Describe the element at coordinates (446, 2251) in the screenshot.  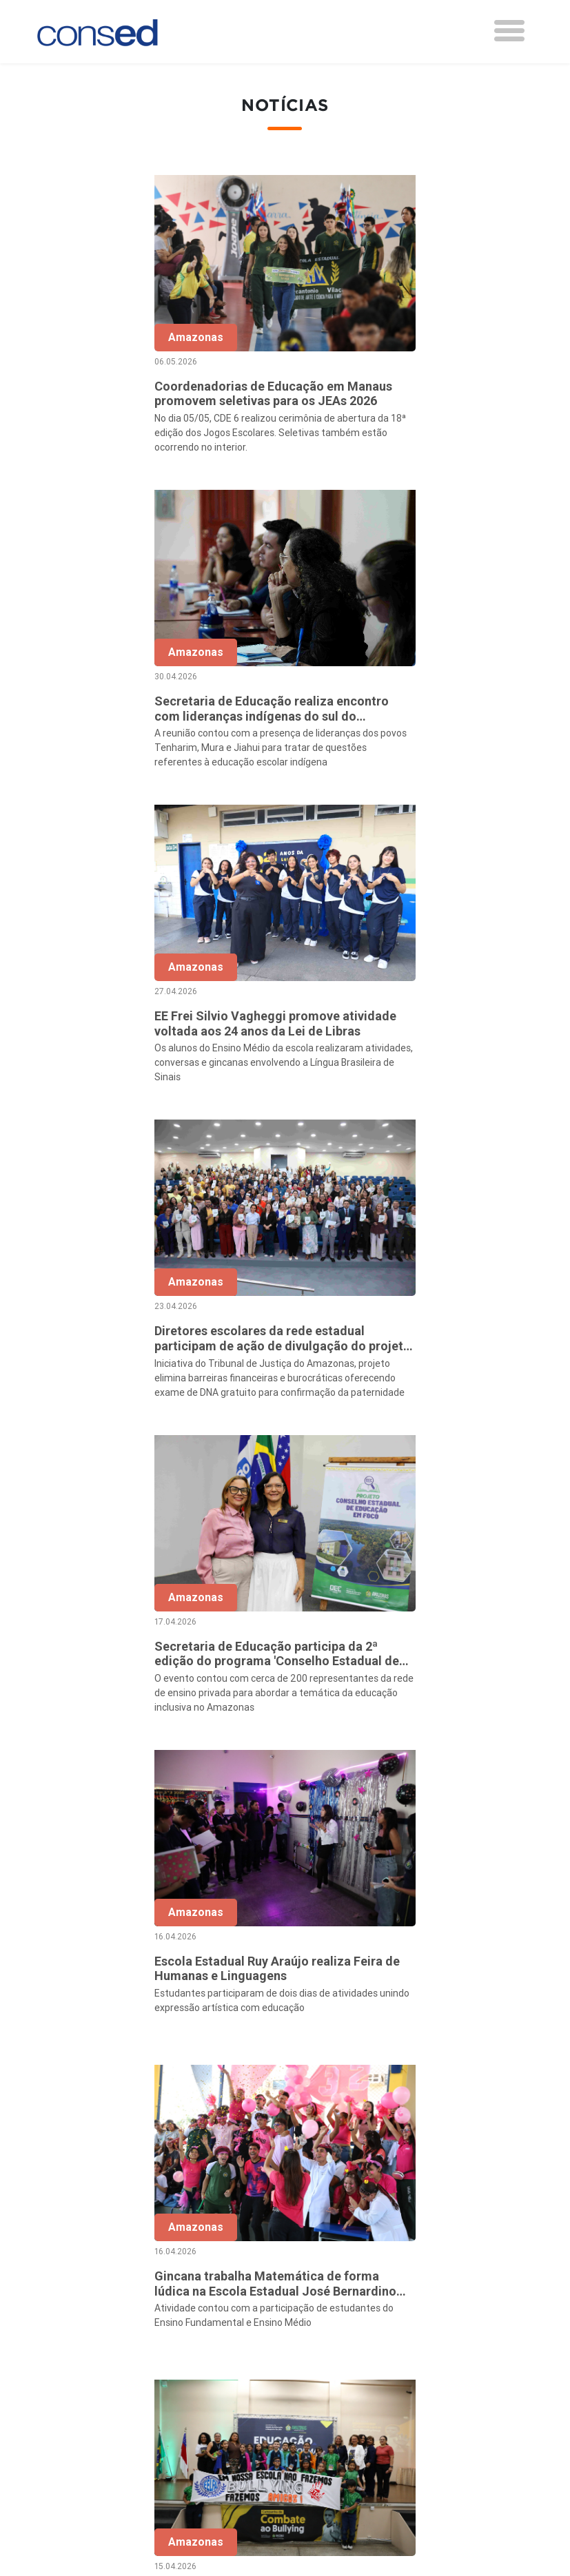
I see `REGIME DE COLABORAÇÃO` at that location.